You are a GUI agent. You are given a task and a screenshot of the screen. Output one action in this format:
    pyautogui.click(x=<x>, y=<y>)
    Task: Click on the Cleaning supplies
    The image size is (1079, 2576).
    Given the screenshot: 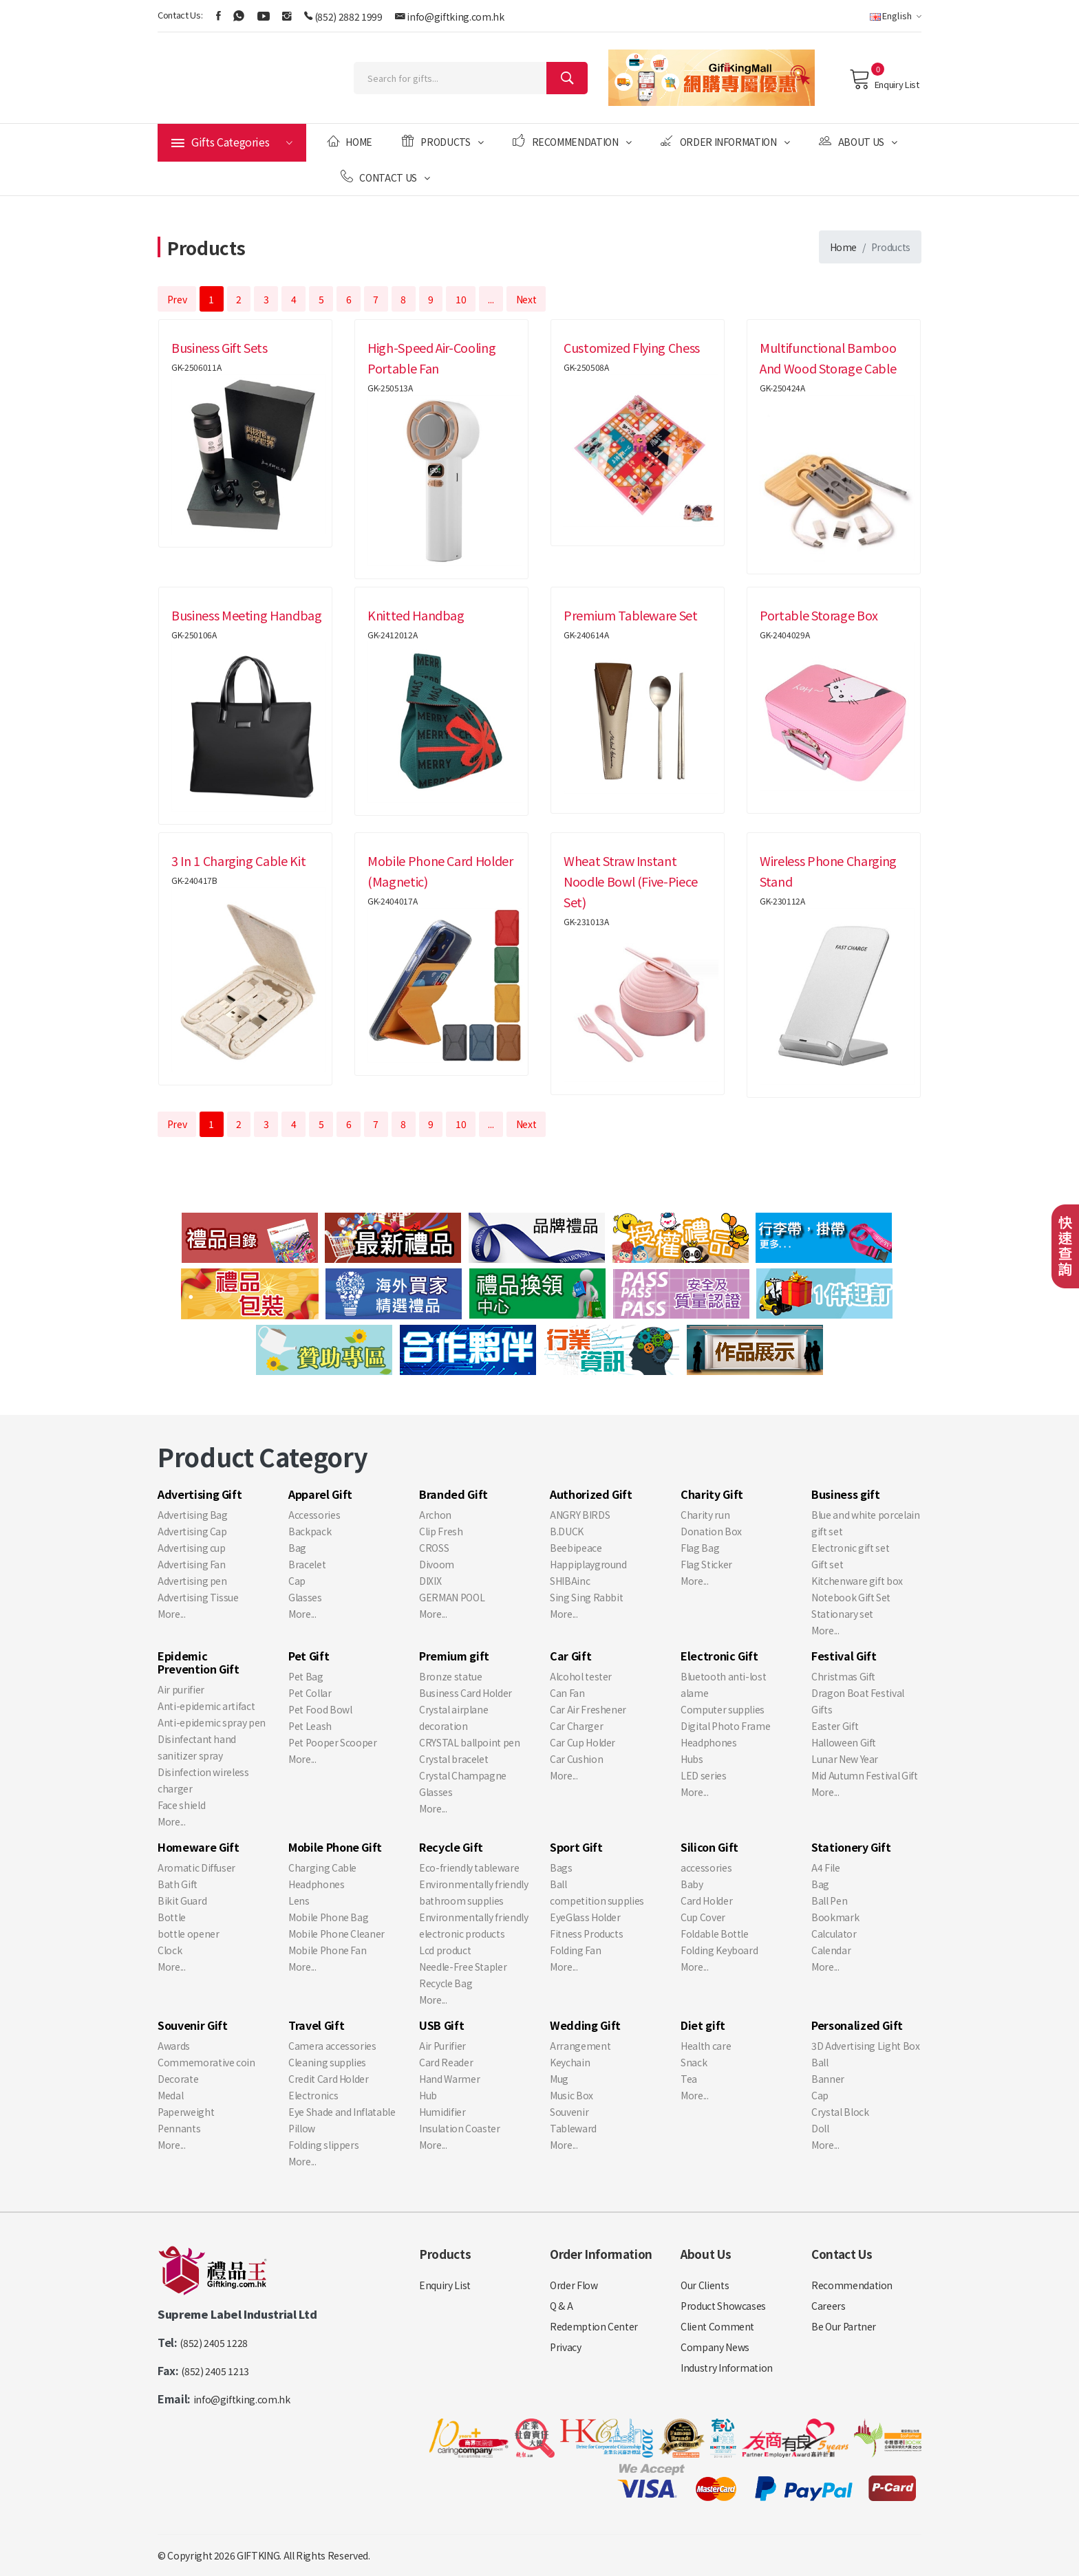 What is the action you would take?
    pyautogui.click(x=327, y=2062)
    